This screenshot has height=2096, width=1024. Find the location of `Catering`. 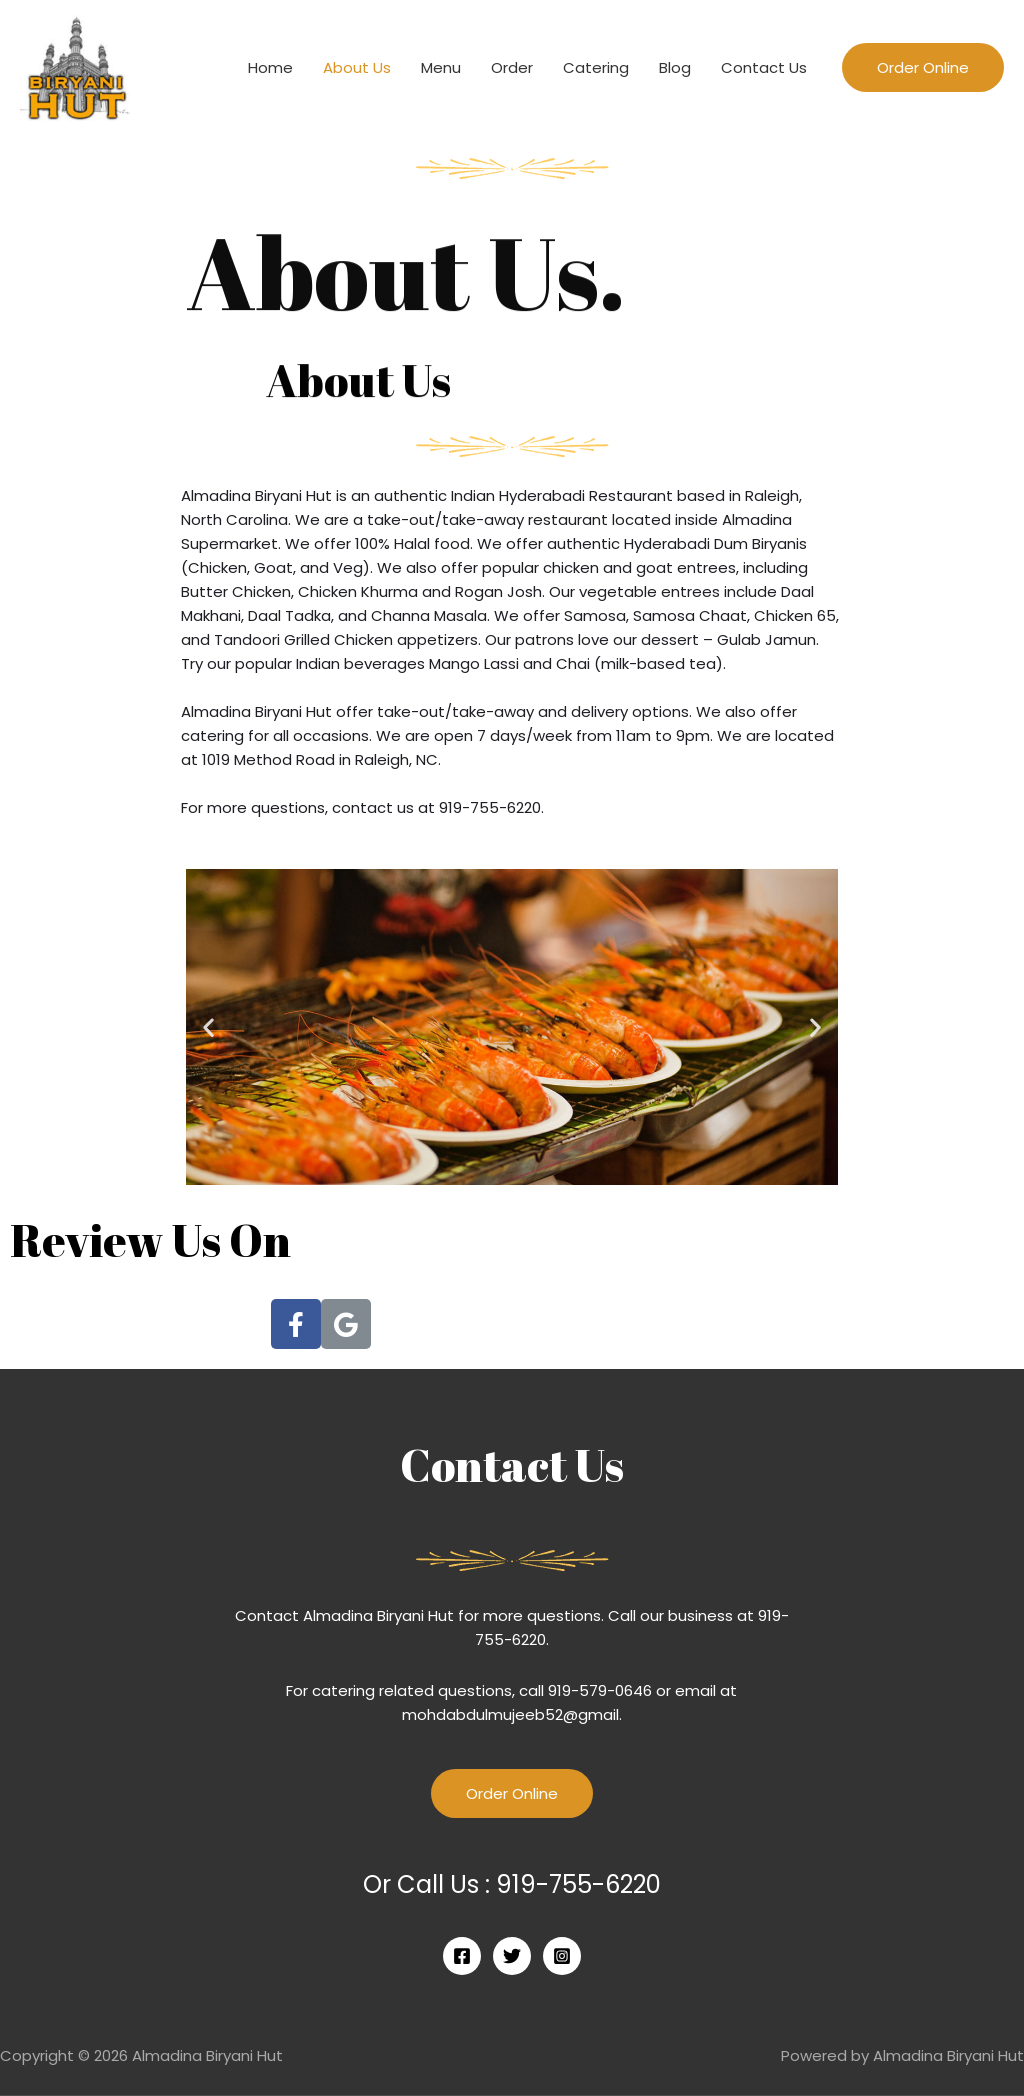

Catering is located at coordinates (596, 67).